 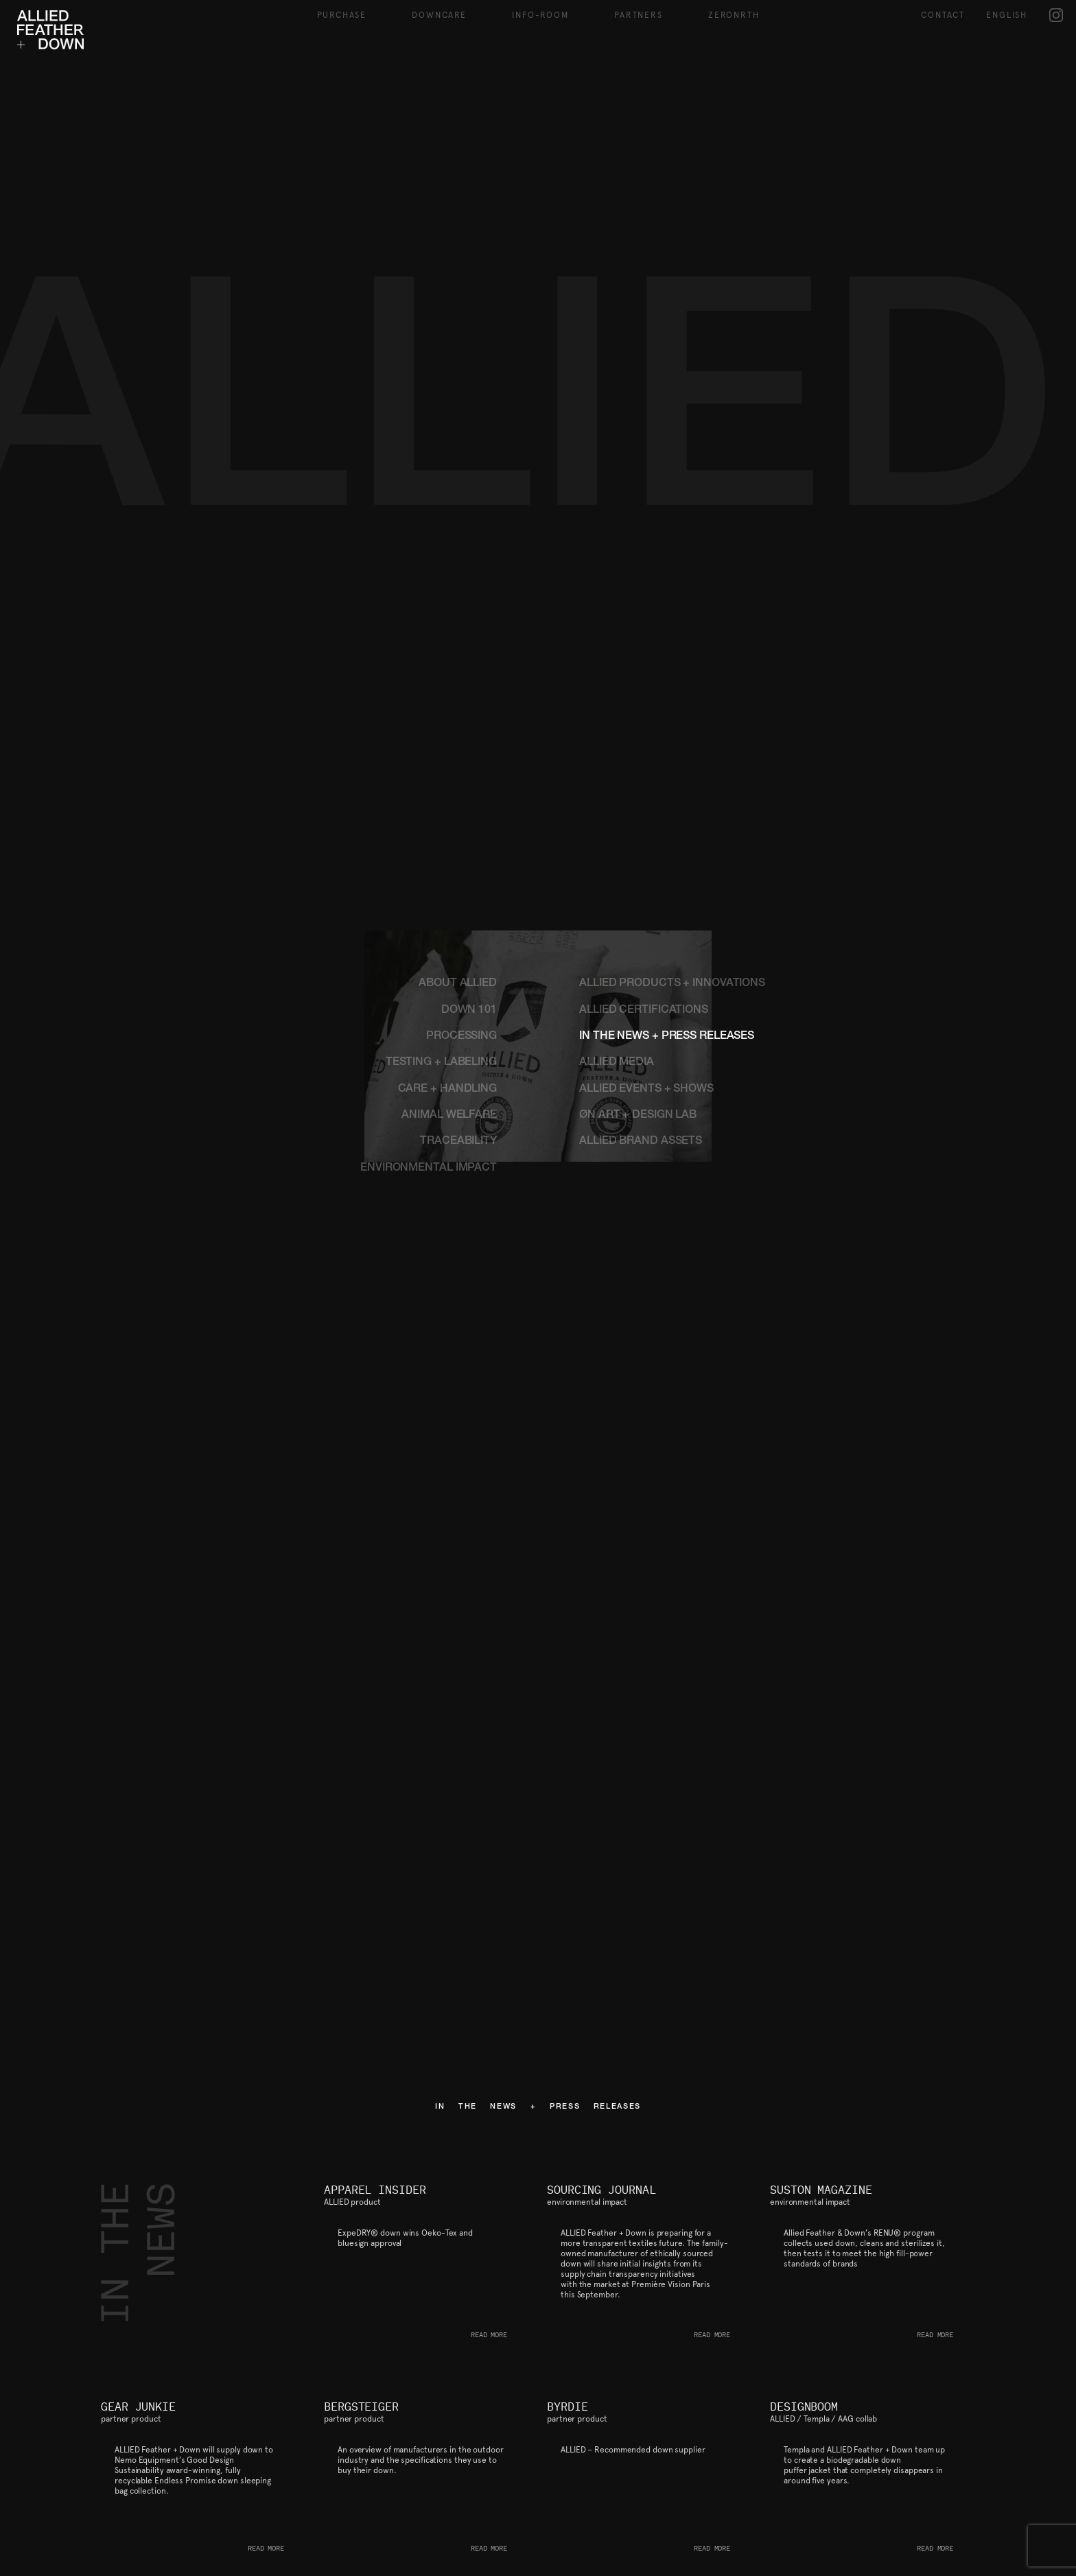 What do you see at coordinates (943, 15) in the screenshot?
I see `Contact` at bounding box center [943, 15].